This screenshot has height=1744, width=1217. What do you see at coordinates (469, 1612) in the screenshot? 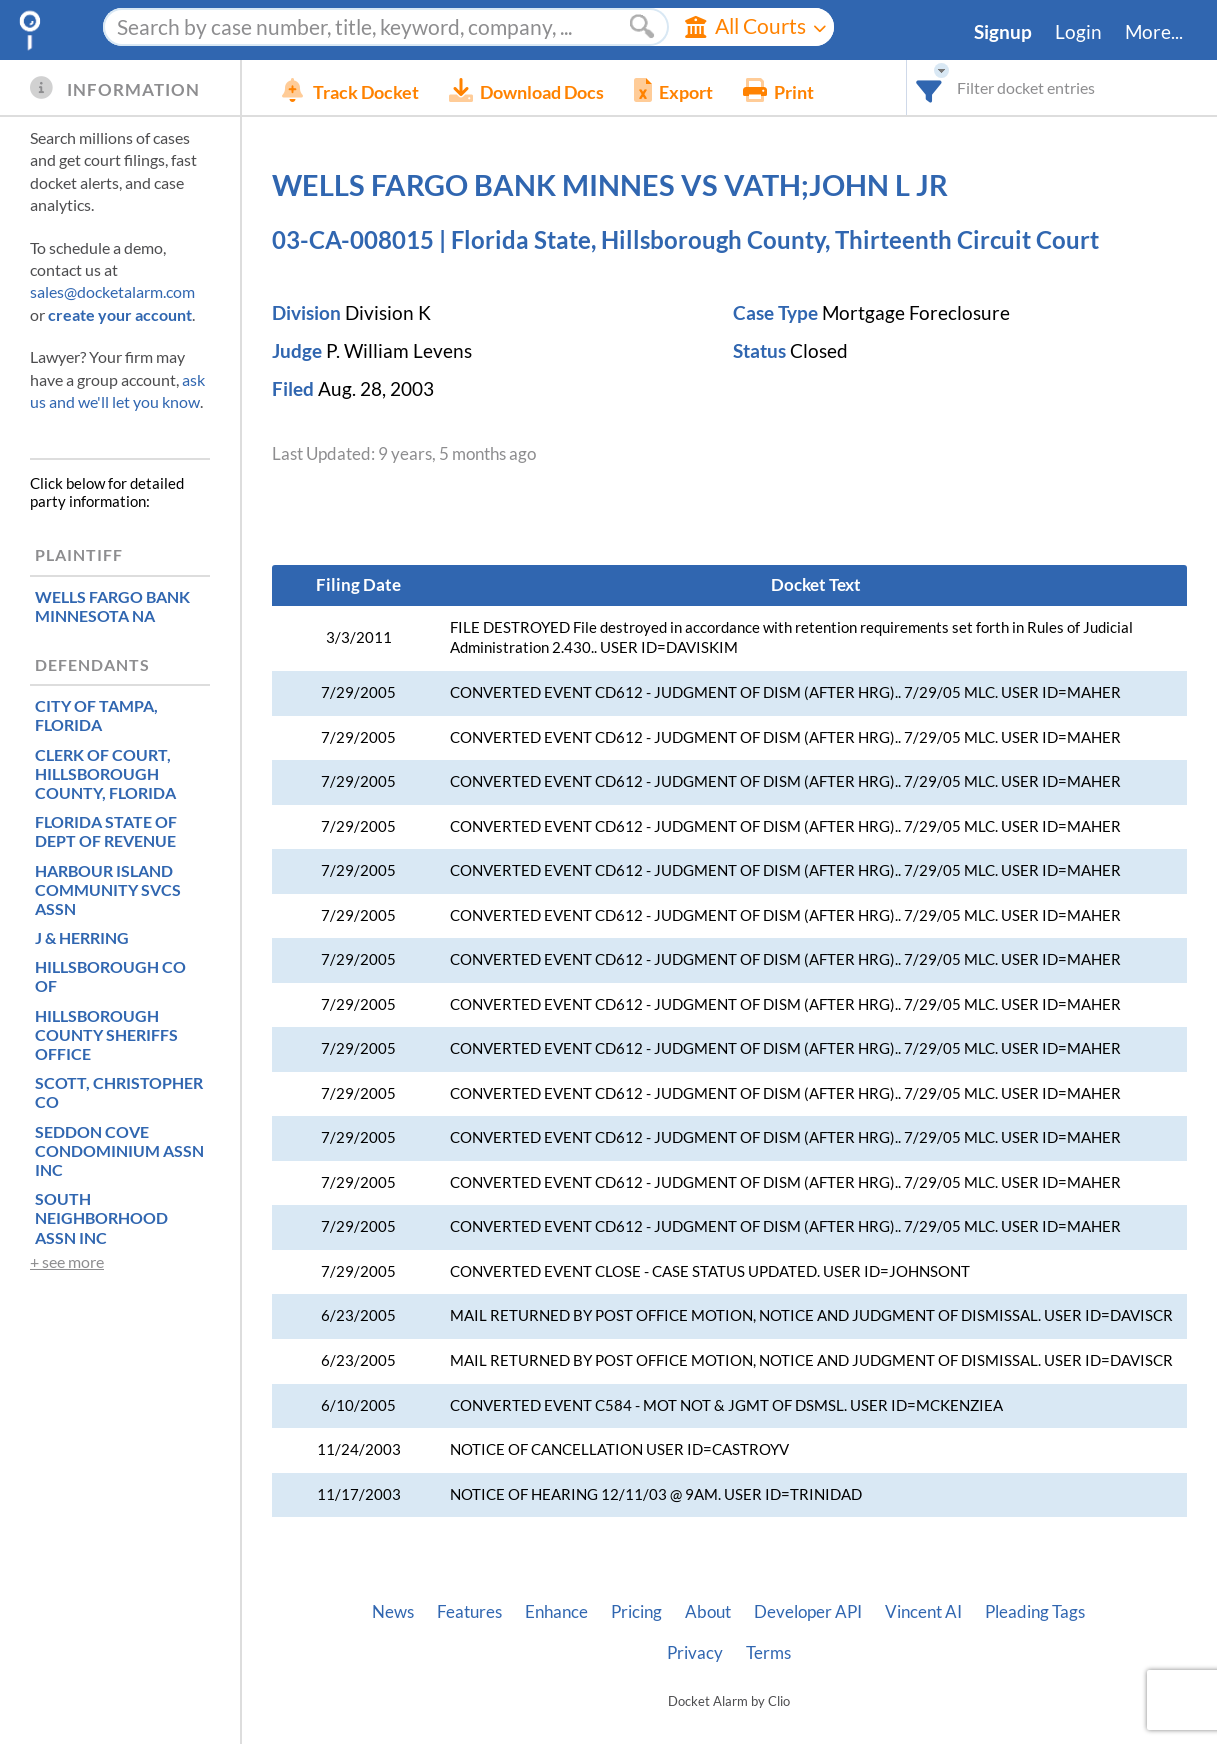
I see `Features` at bounding box center [469, 1612].